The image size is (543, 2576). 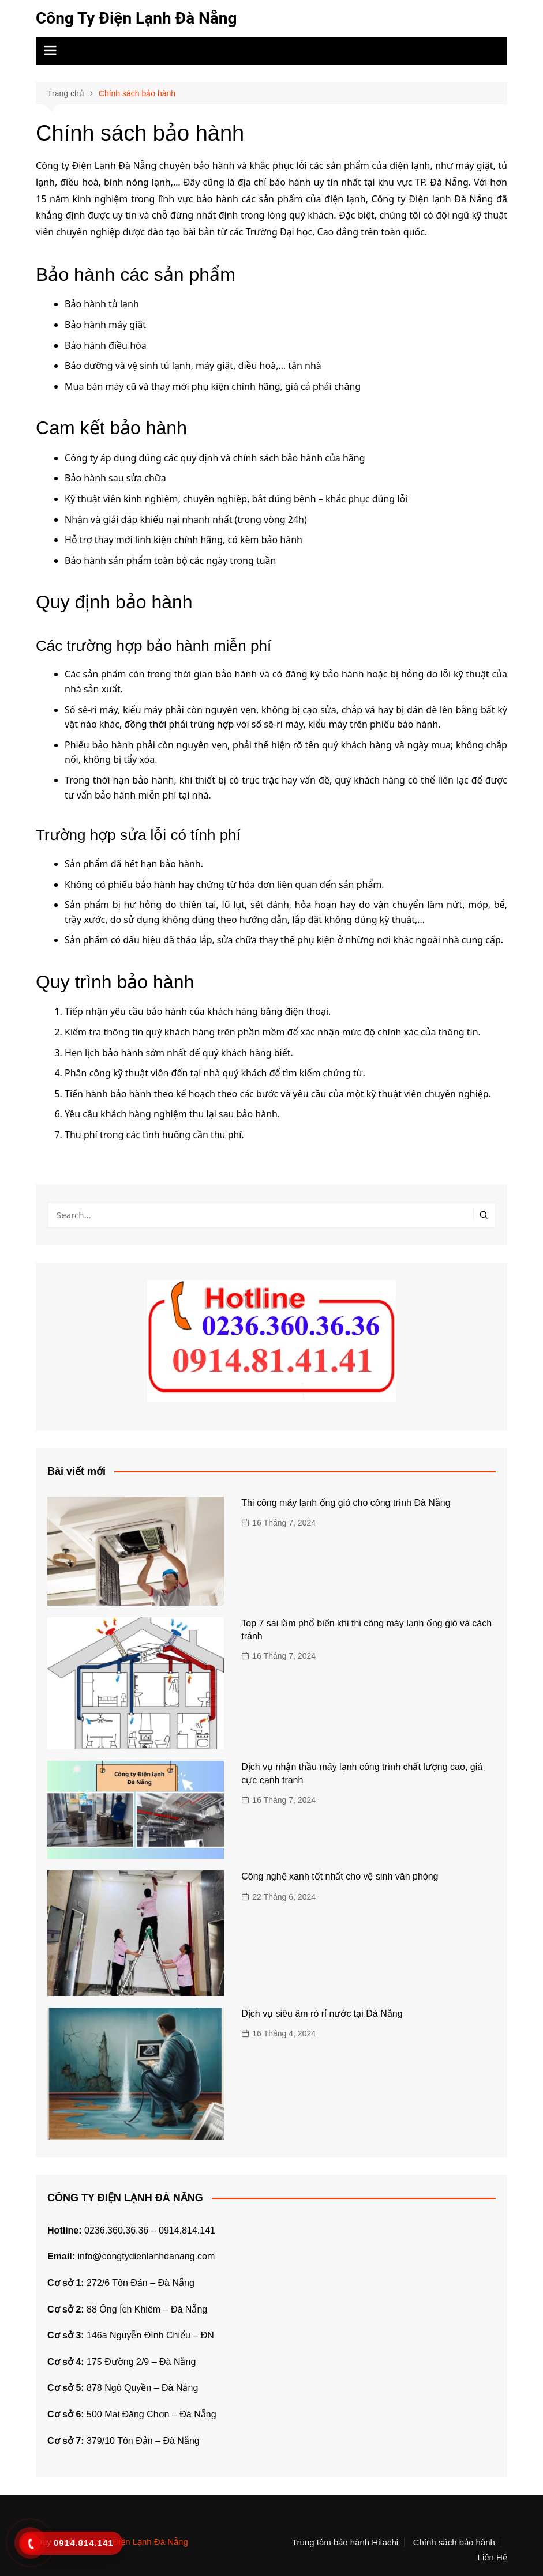 What do you see at coordinates (345, 1503) in the screenshot?
I see `Thi công máy lạnh ống gió cho công trình Đà Nẵng` at bounding box center [345, 1503].